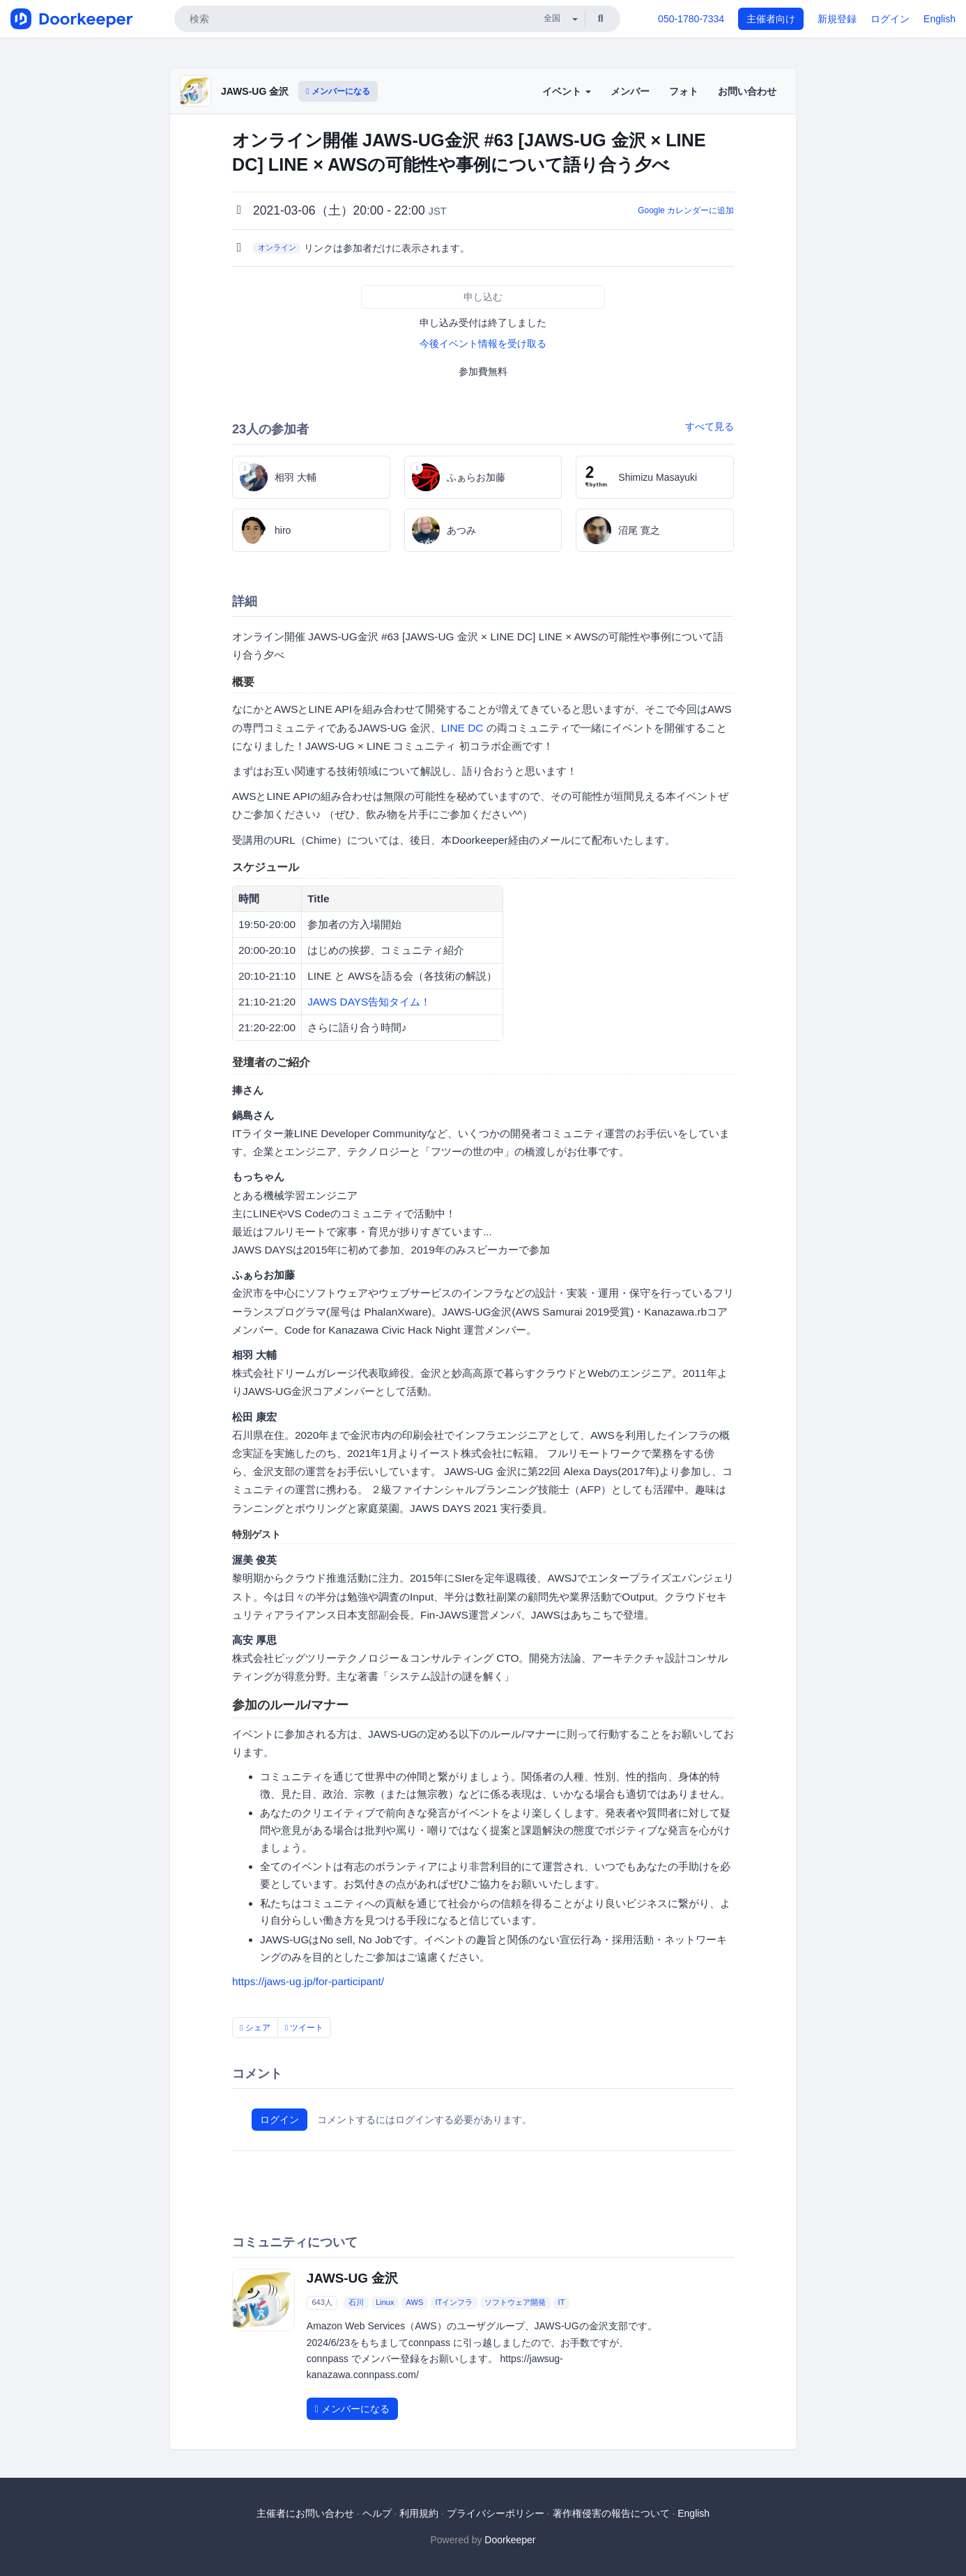 The height and width of the screenshot is (2576, 966). What do you see at coordinates (837, 18) in the screenshot?
I see `新規登録` at bounding box center [837, 18].